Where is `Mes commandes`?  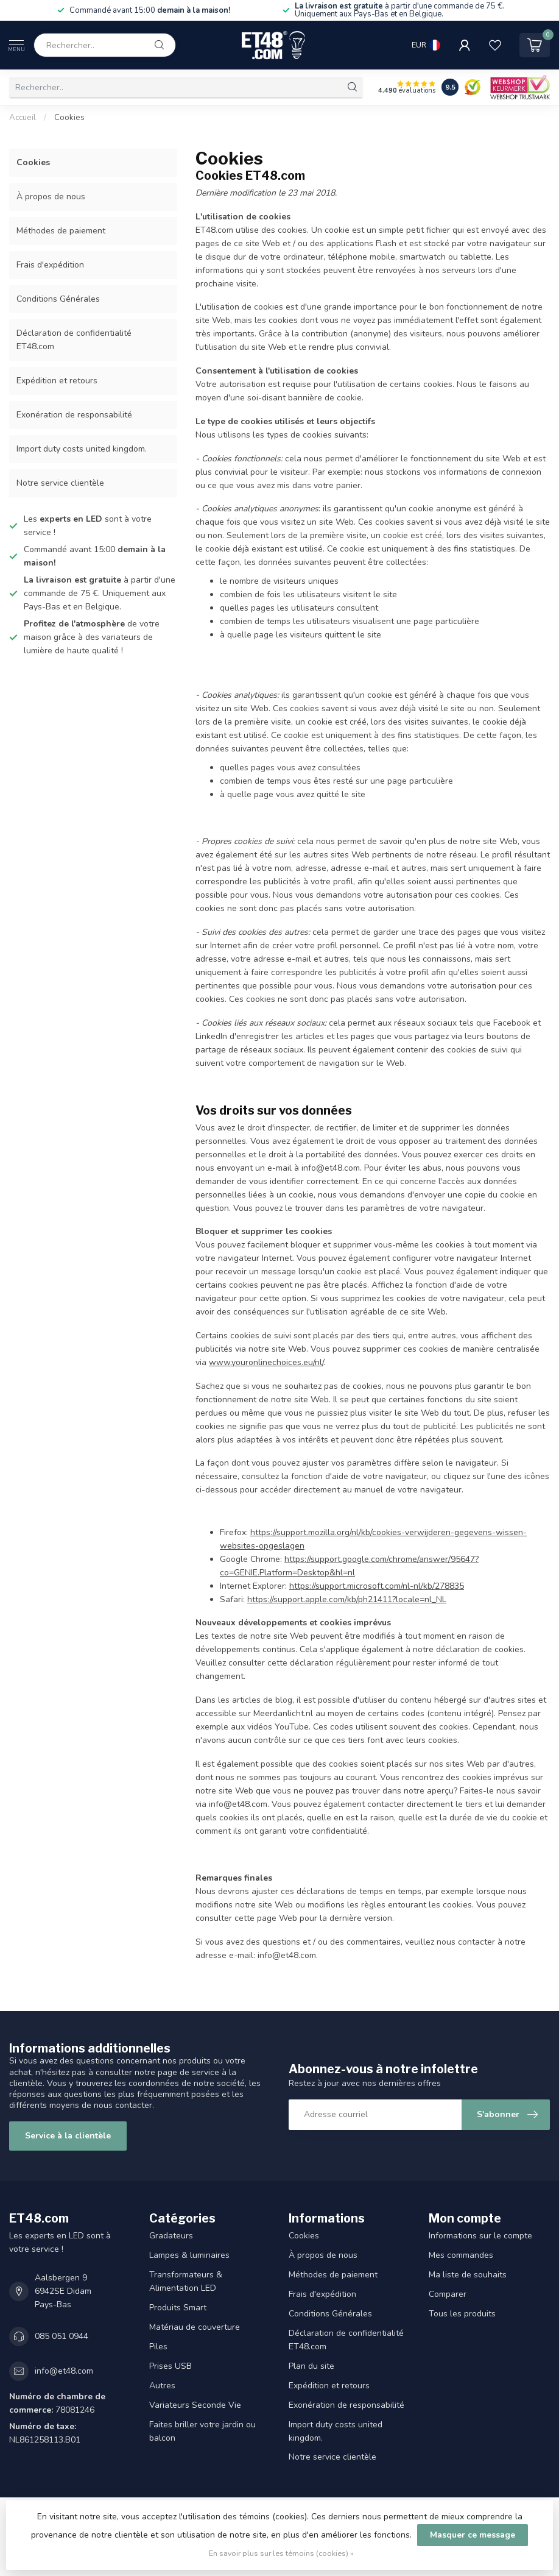 Mes commandes is located at coordinates (461, 2255).